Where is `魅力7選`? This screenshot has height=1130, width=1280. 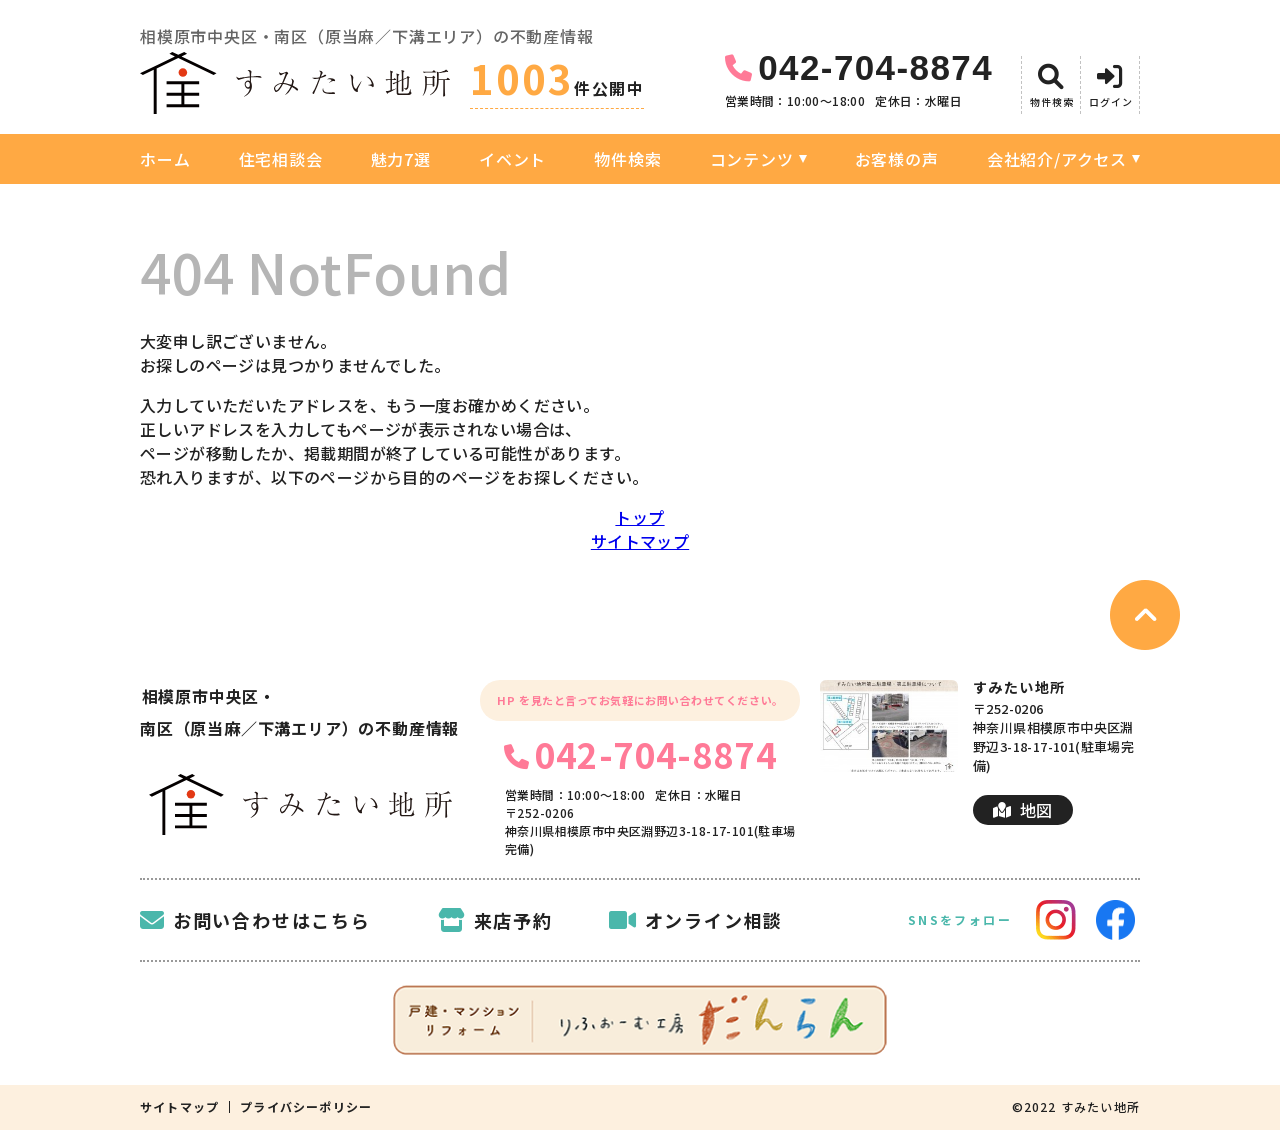 魅力7選 is located at coordinates (401, 159).